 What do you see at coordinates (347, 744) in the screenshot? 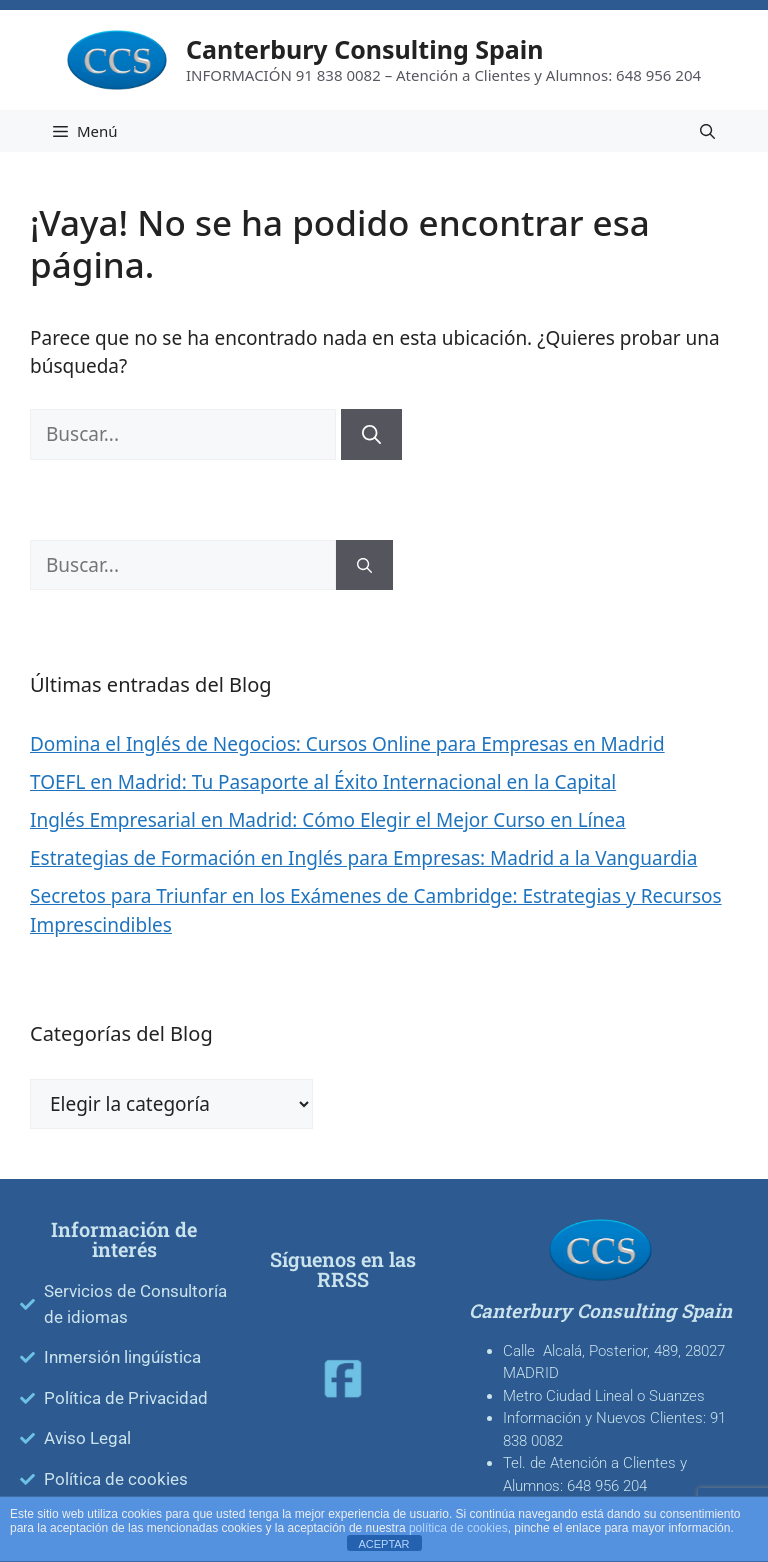
I see `Domina el Inglés de Negocios: Cursos Online para Empresas en Madrid` at bounding box center [347, 744].